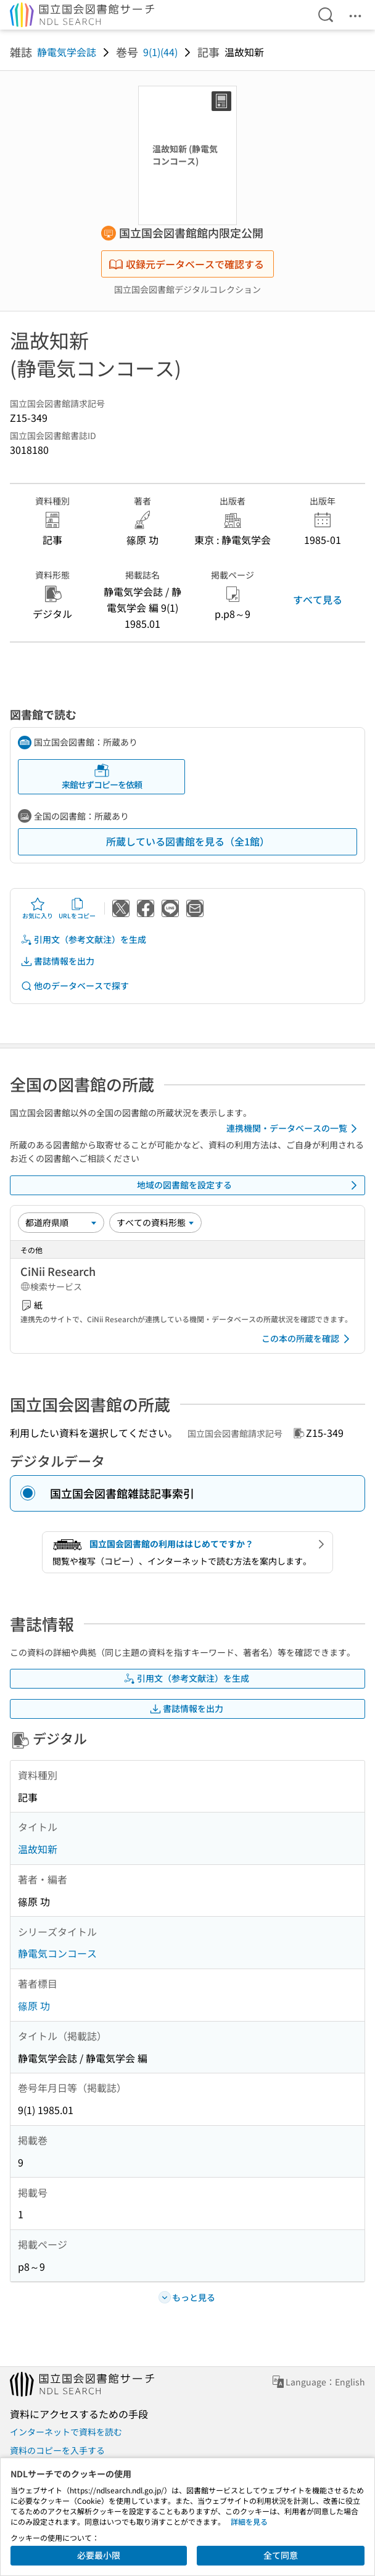  I want to click on 収録元データベースで確認する, so click(186, 264).